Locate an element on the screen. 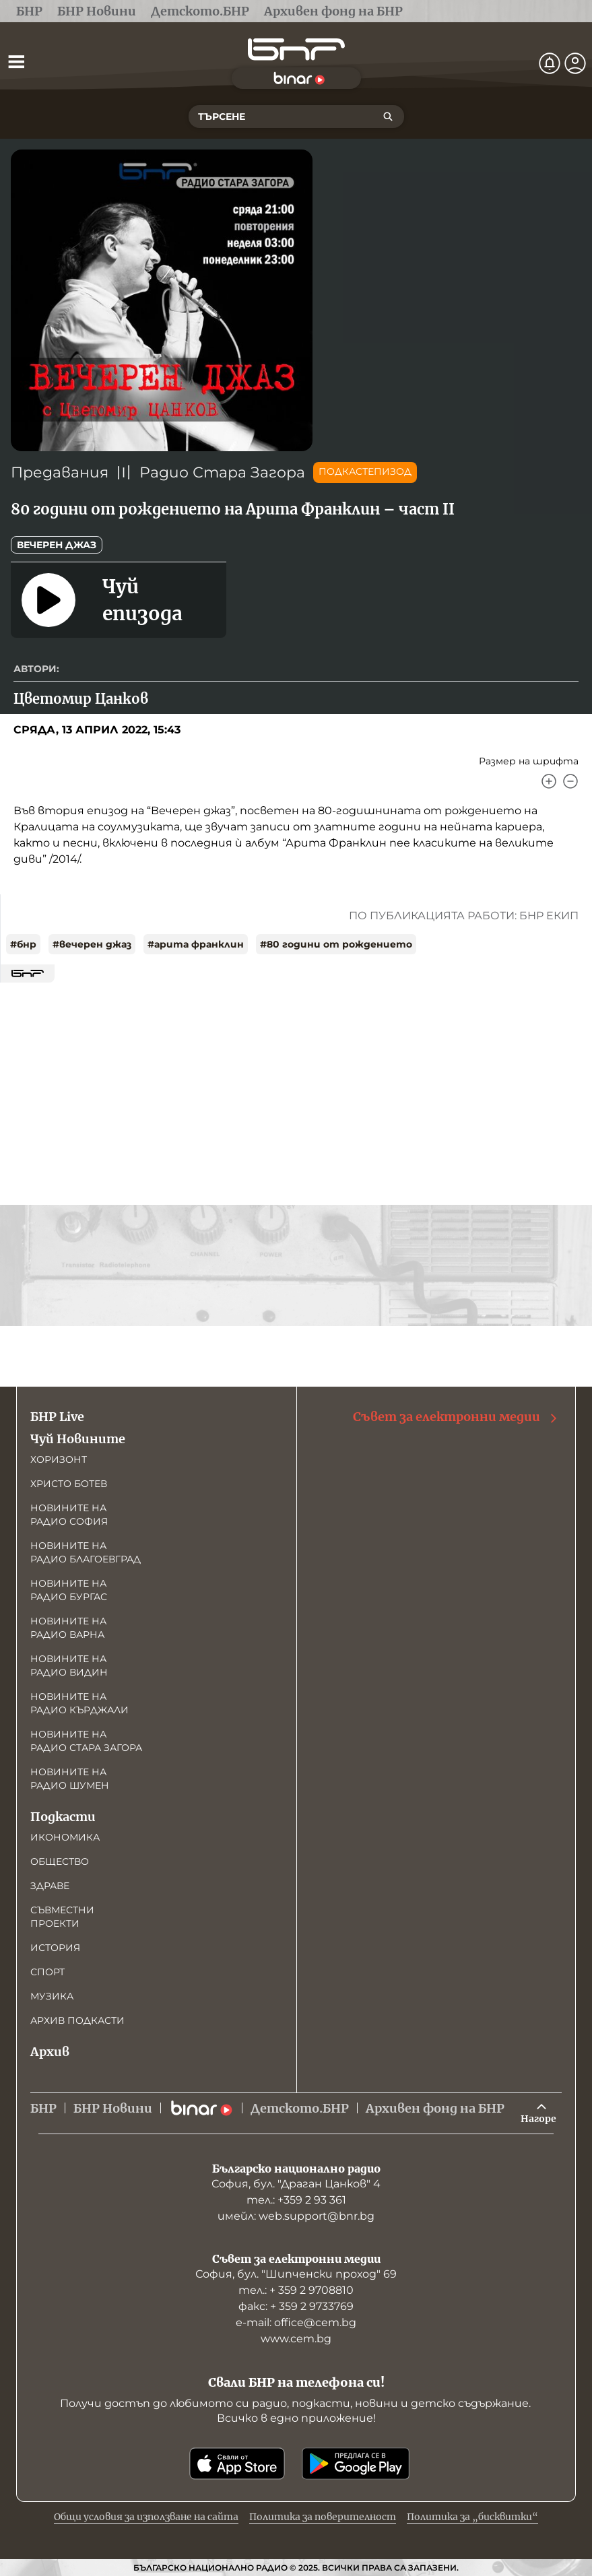 The height and width of the screenshot is (2576, 592). Новините на радио Бургас is located at coordinates (68, 1590).